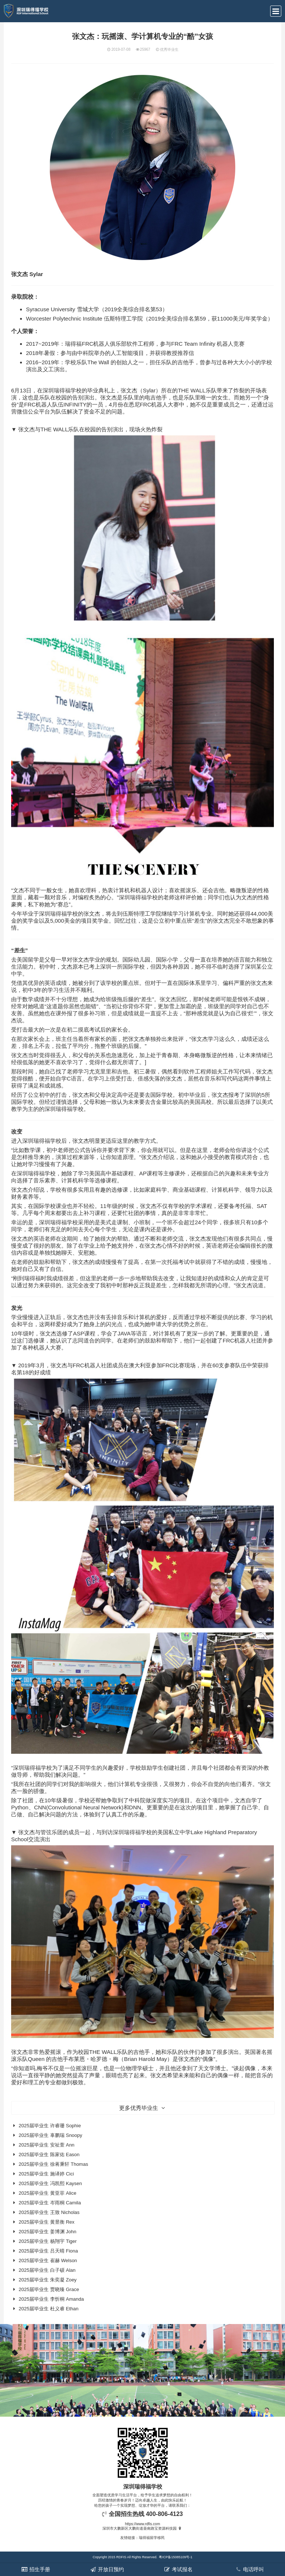 The image size is (285, 2576). I want to click on 2025届毕业生 姜博渊 John, so click(47, 2231).